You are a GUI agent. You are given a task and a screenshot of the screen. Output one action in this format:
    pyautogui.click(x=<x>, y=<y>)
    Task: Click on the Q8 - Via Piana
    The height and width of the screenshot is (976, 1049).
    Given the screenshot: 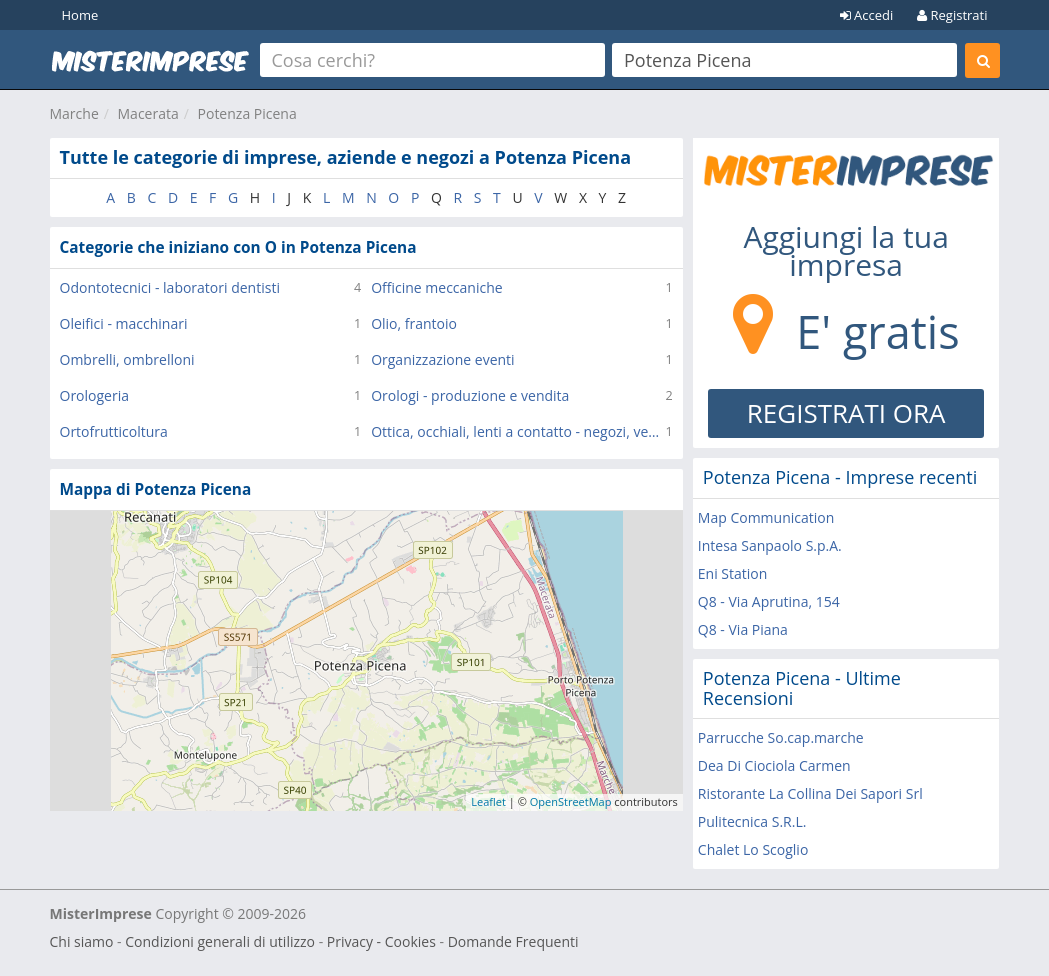 What is the action you would take?
    pyautogui.click(x=743, y=629)
    